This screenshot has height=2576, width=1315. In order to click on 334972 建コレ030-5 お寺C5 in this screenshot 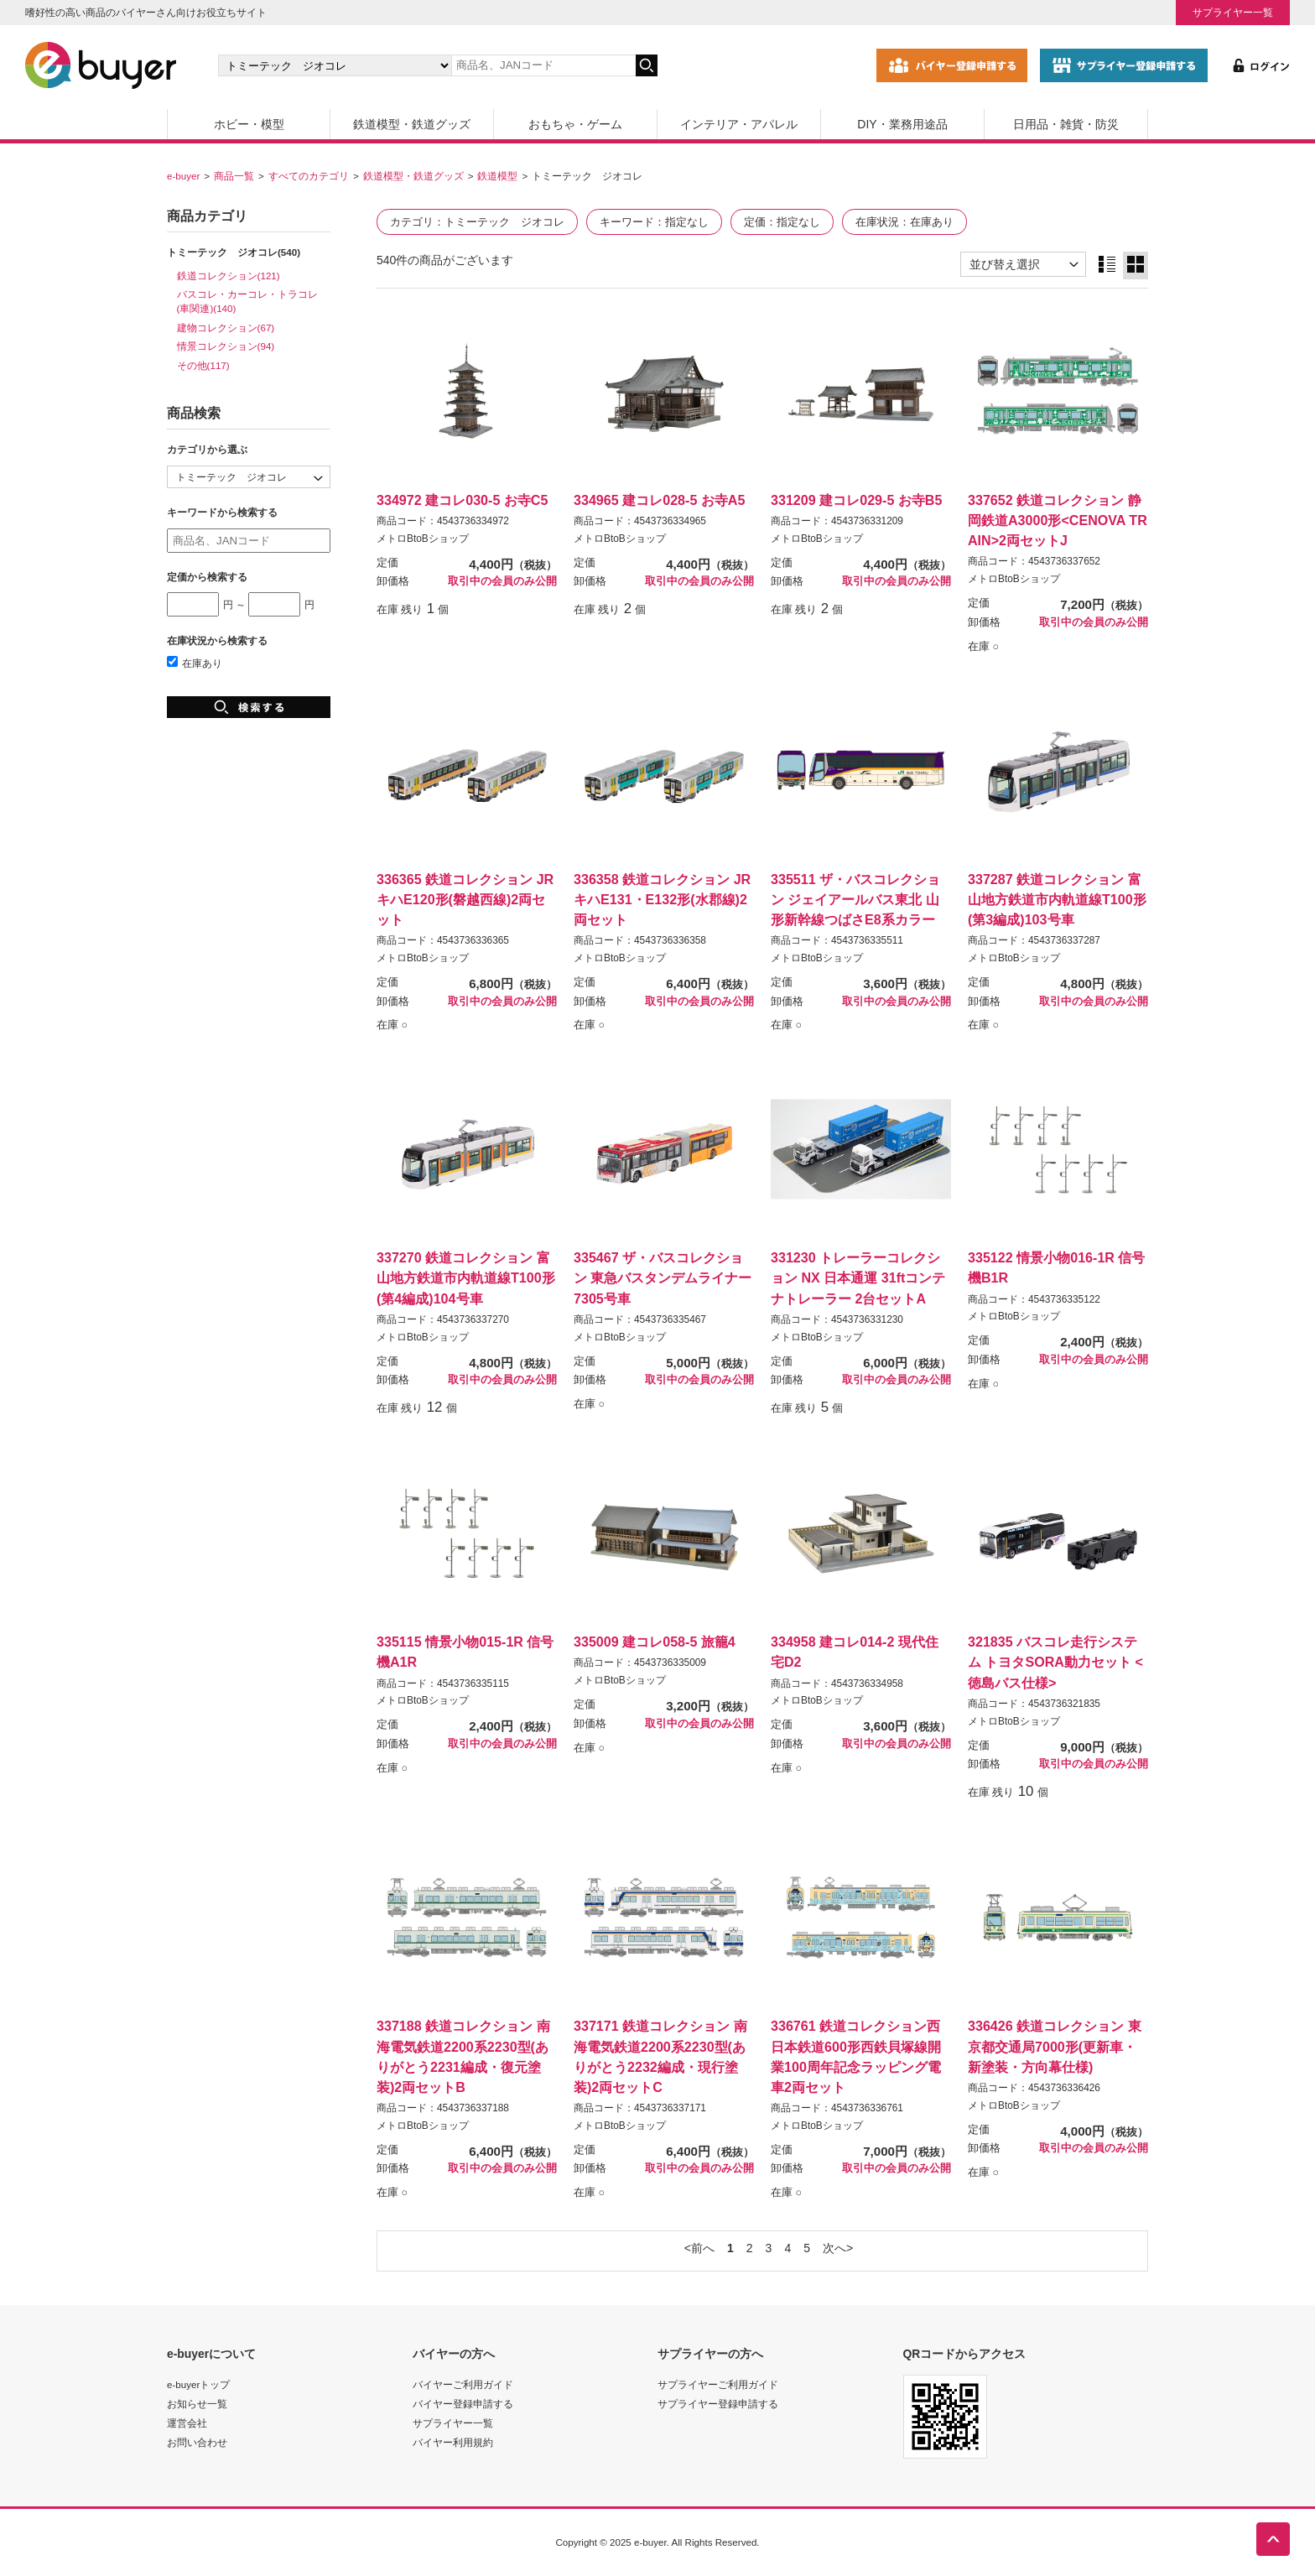, I will do `click(462, 499)`.